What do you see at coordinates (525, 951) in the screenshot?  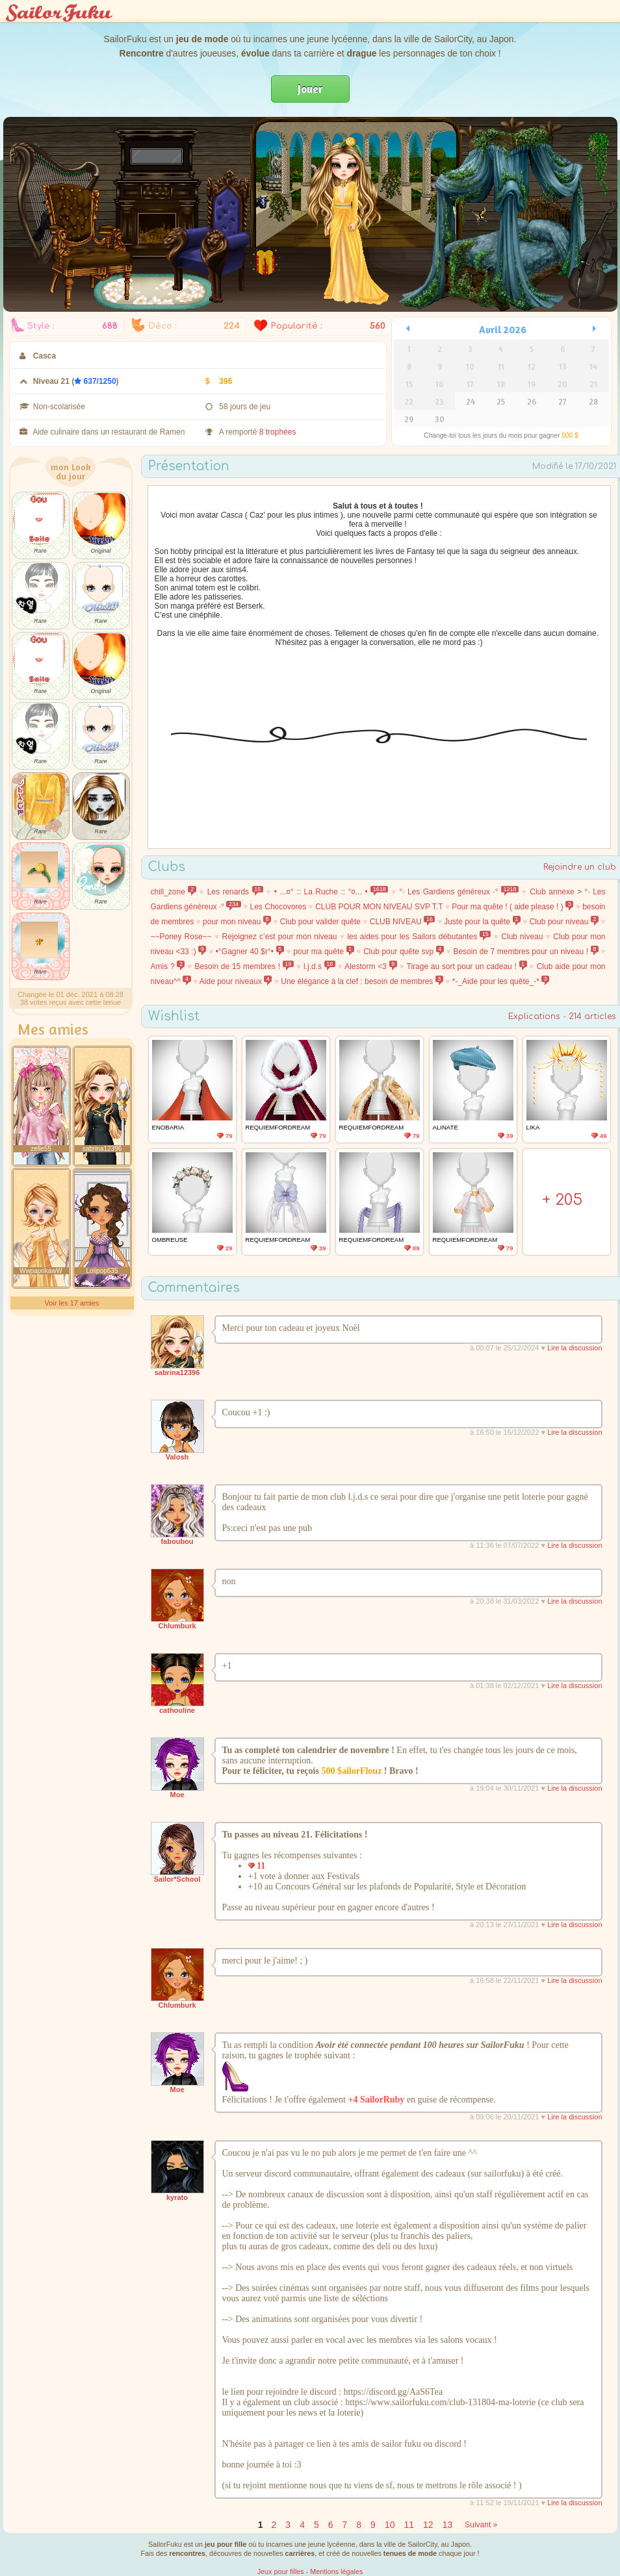 I see `Besoin de 7 membres pour un niveau !` at bounding box center [525, 951].